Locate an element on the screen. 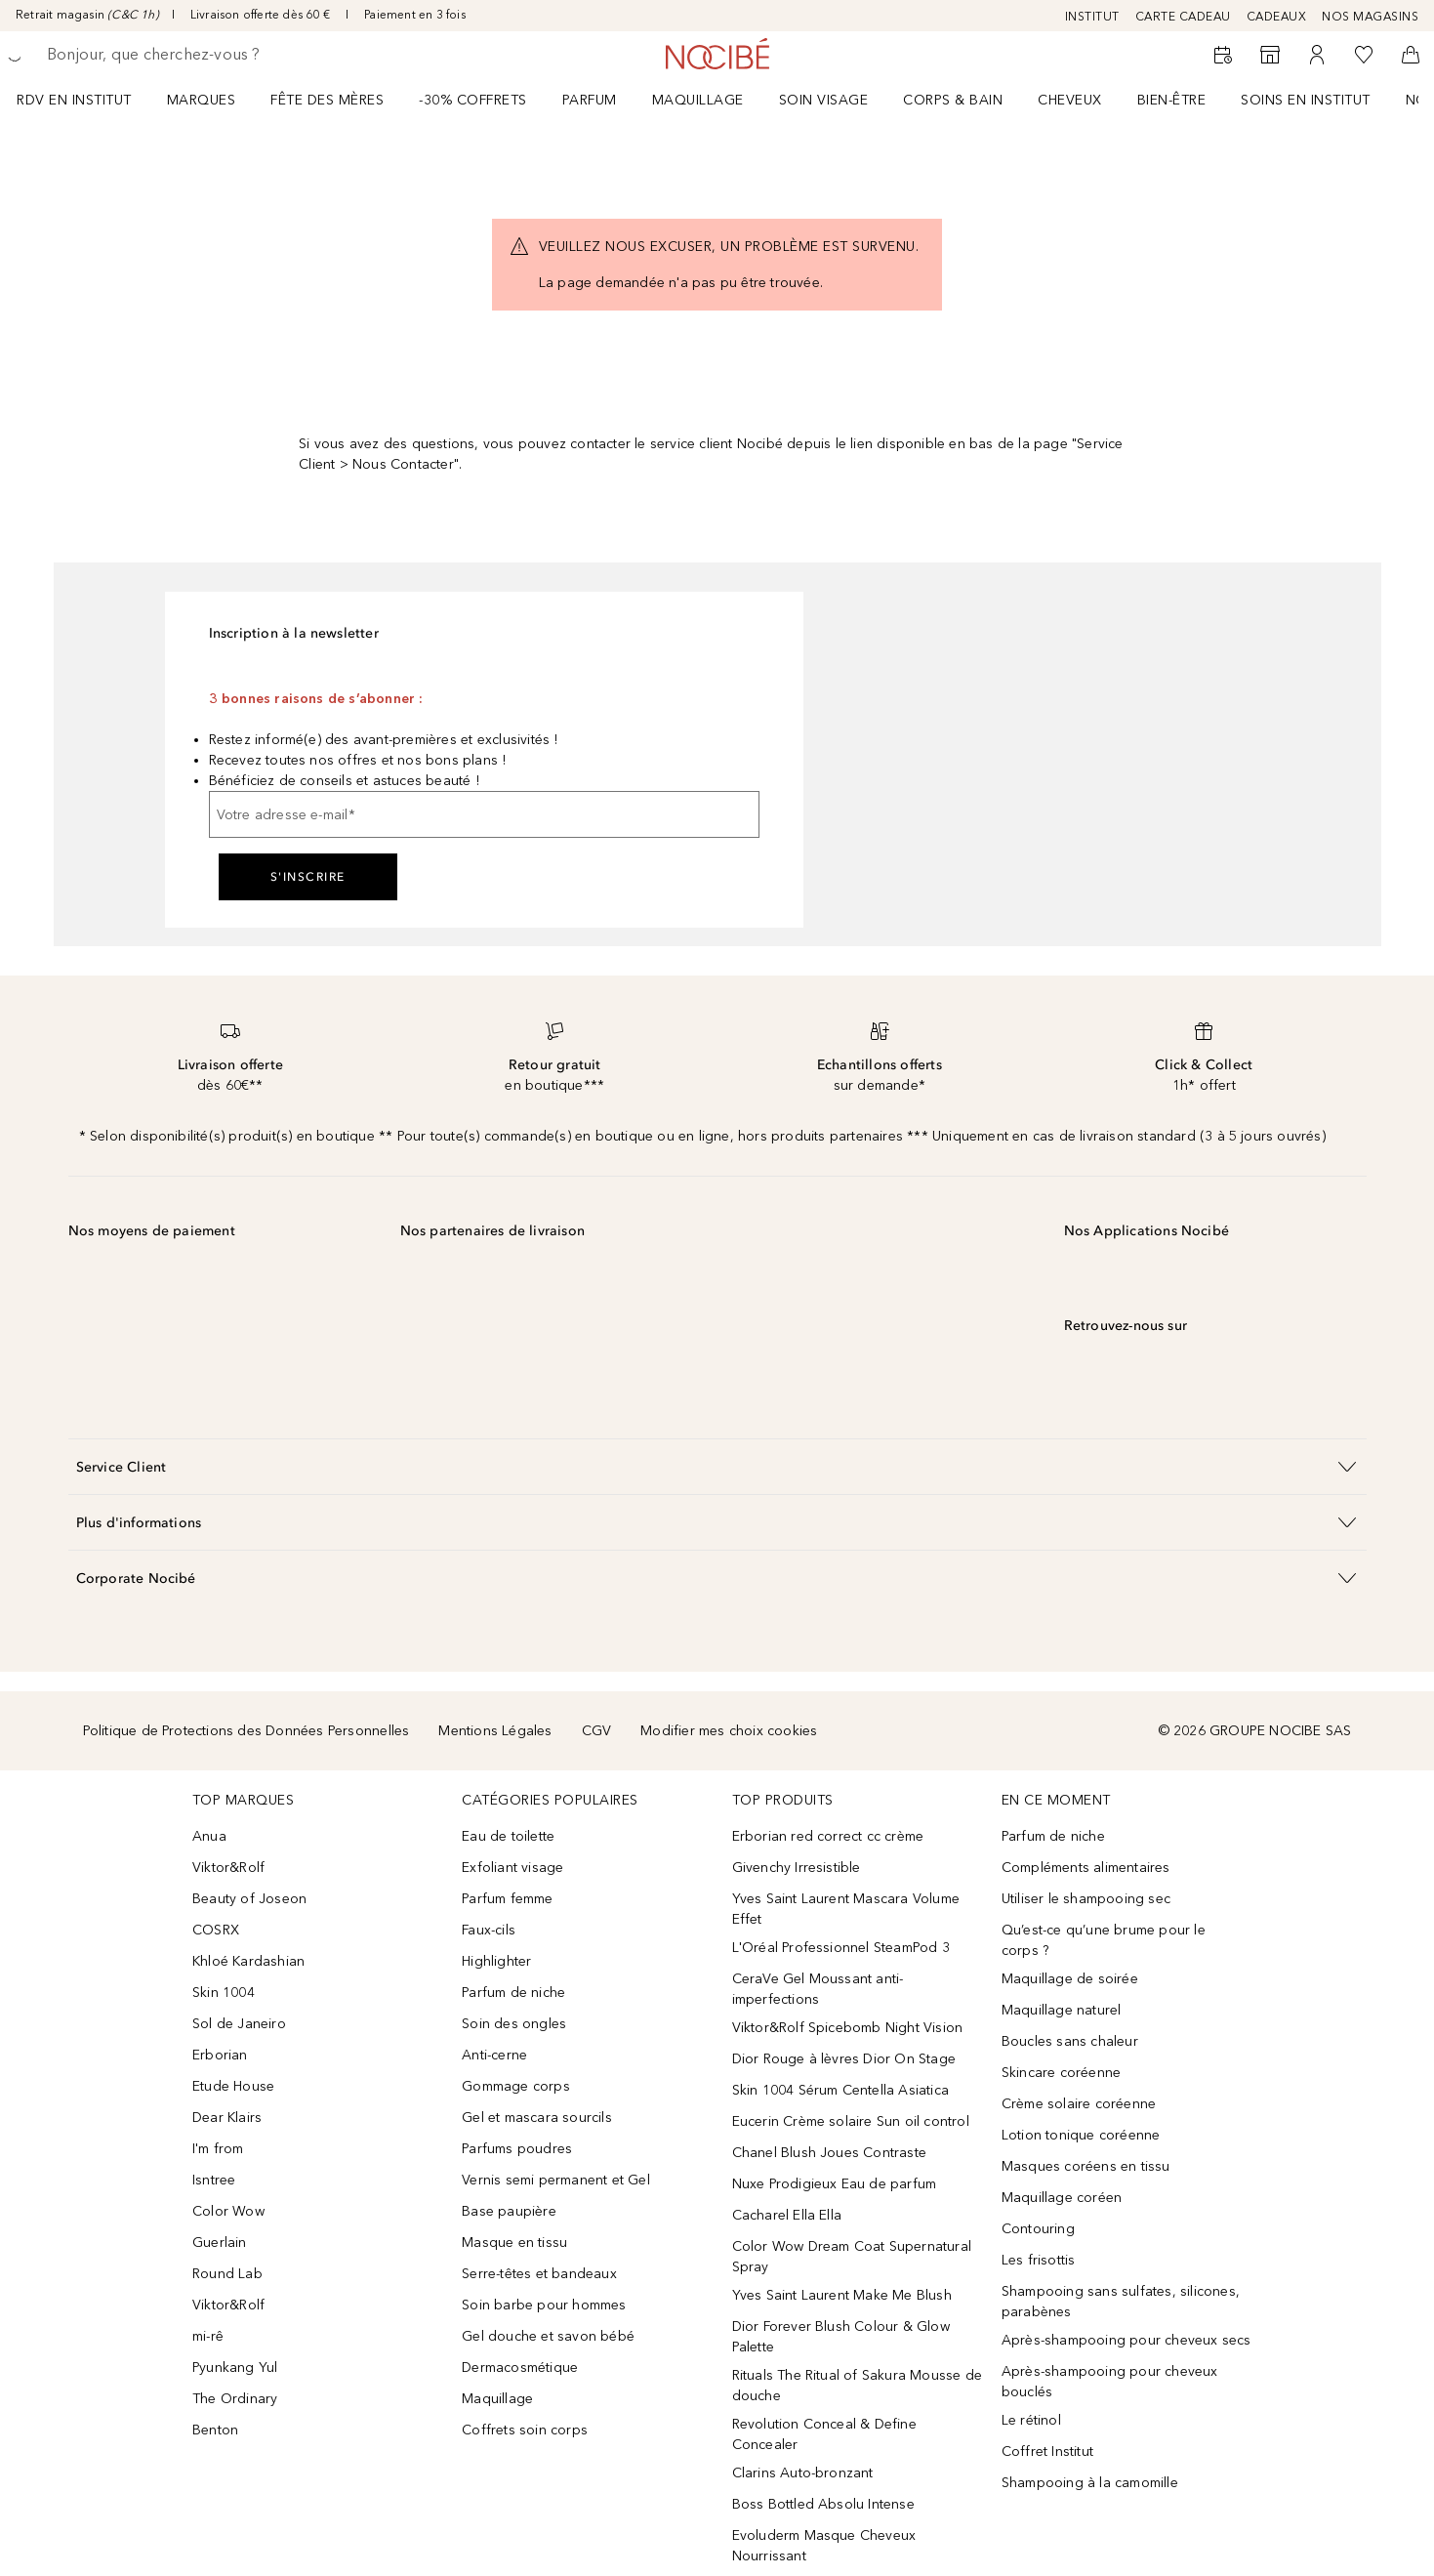 The width and height of the screenshot is (1434, 2576). Pyunkang Yul is located at coordinates (234, 2367).